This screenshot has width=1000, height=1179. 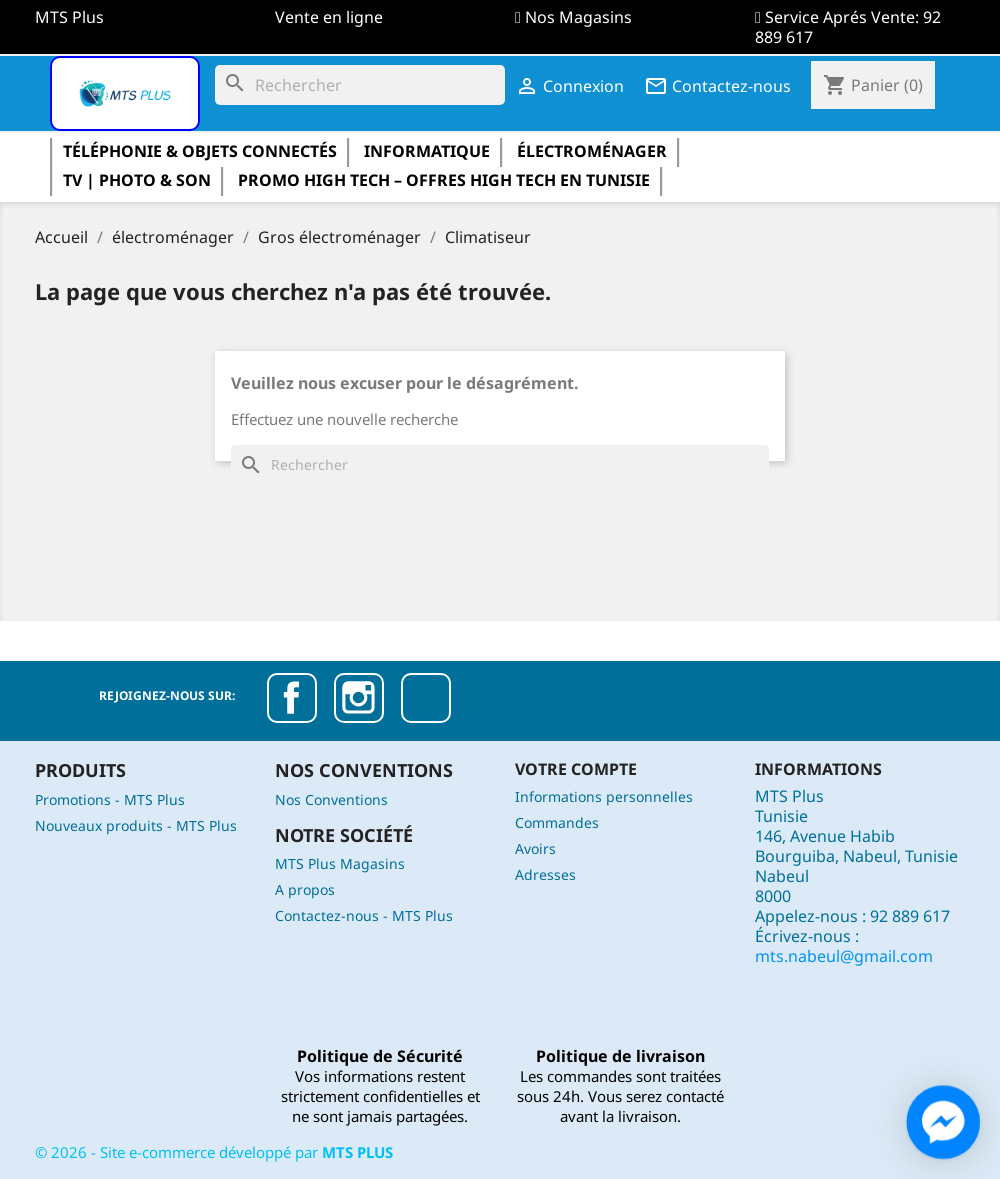 I want to click on Informations personnelles, so click(x=604, y=796).